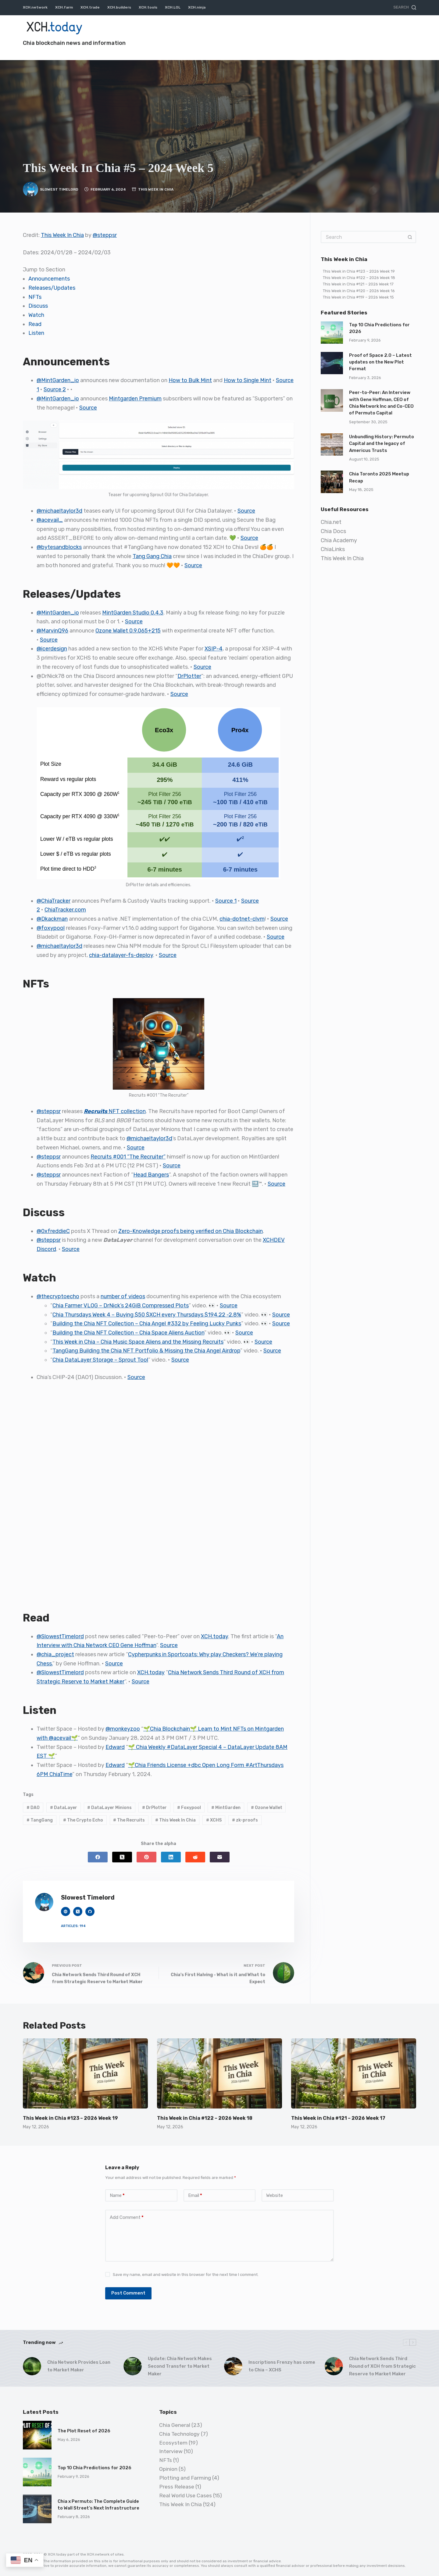  I want to click on @icerdesign, so click(52, 648).